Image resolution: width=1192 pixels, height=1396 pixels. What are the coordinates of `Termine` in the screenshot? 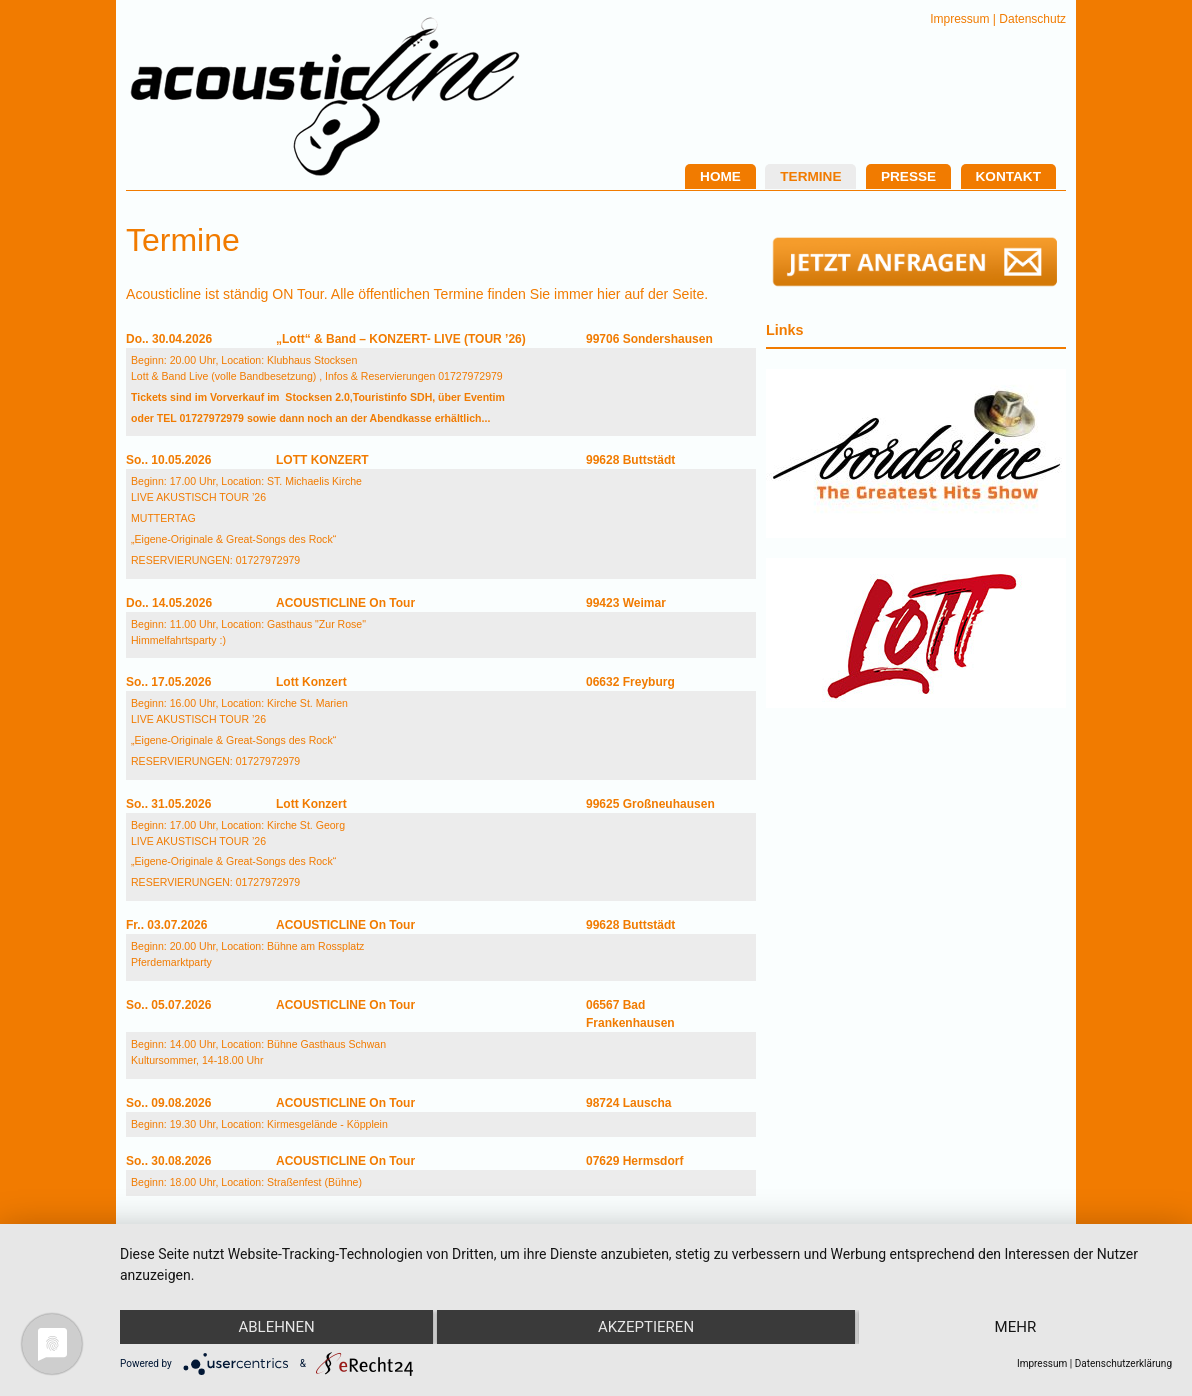 It's located at (810, 176).